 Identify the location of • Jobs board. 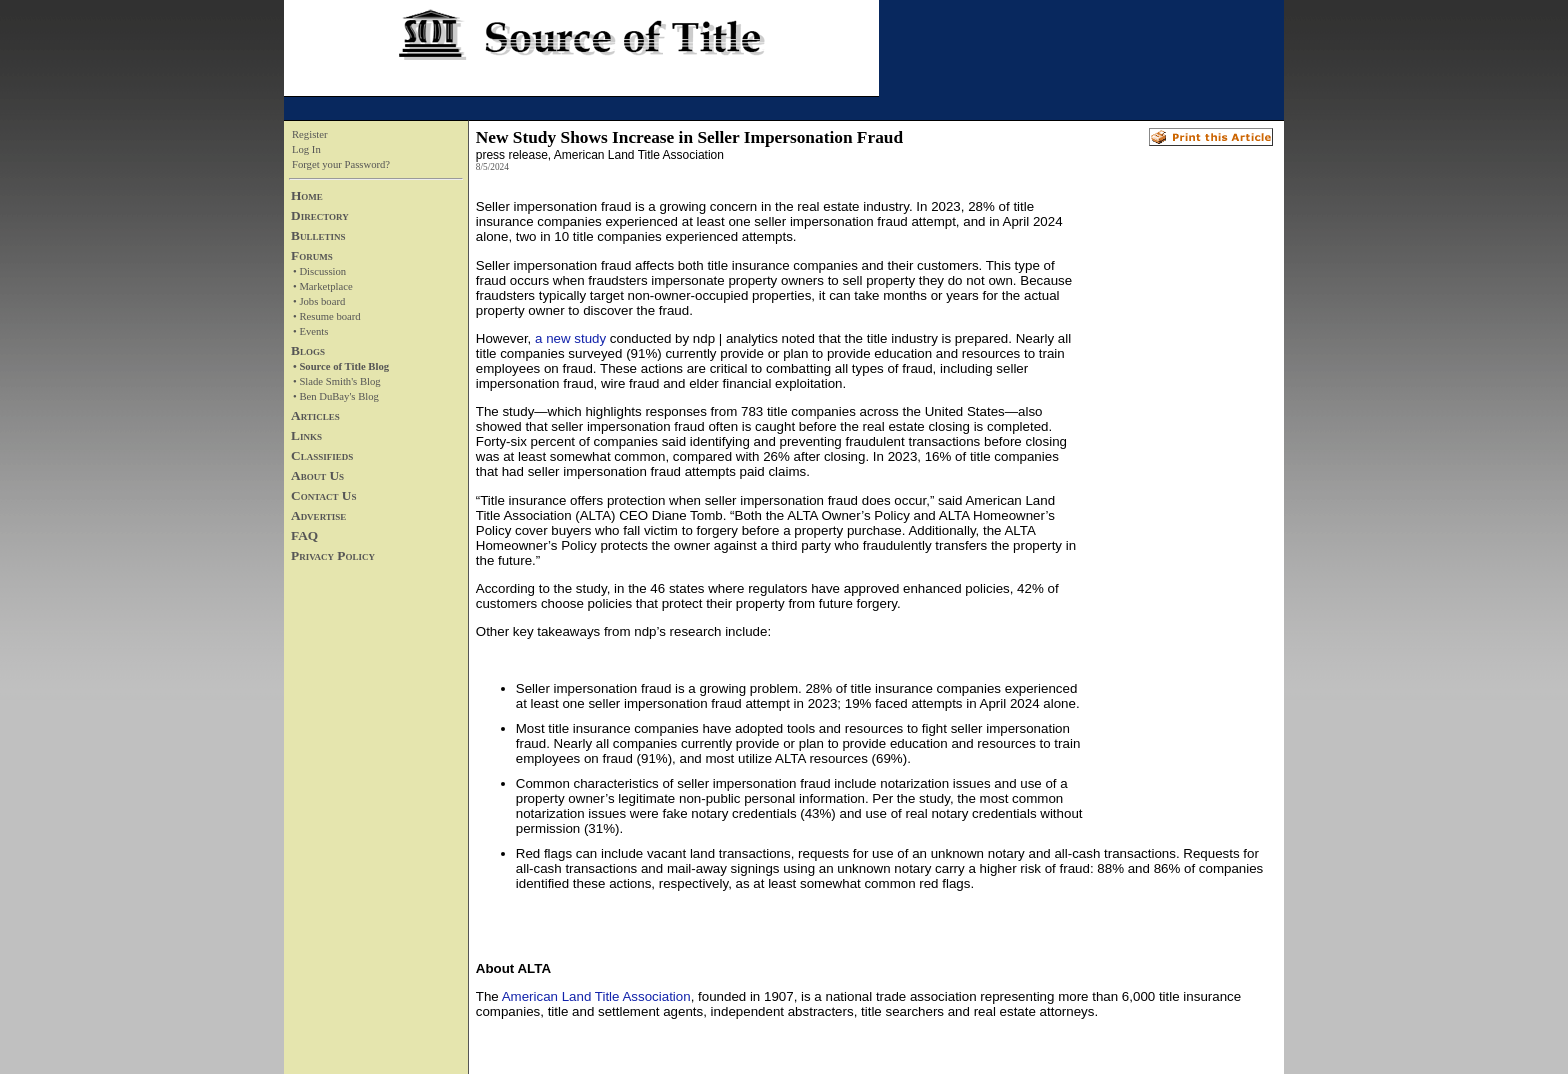
(319, 301).